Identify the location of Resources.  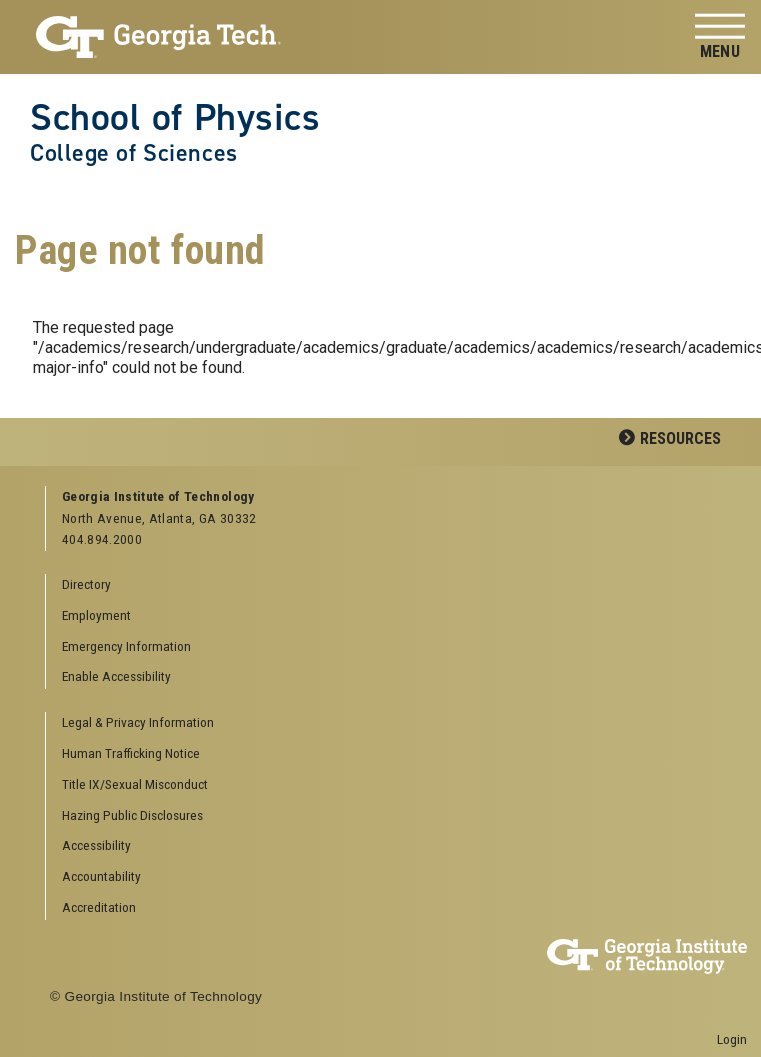
(680, 438).